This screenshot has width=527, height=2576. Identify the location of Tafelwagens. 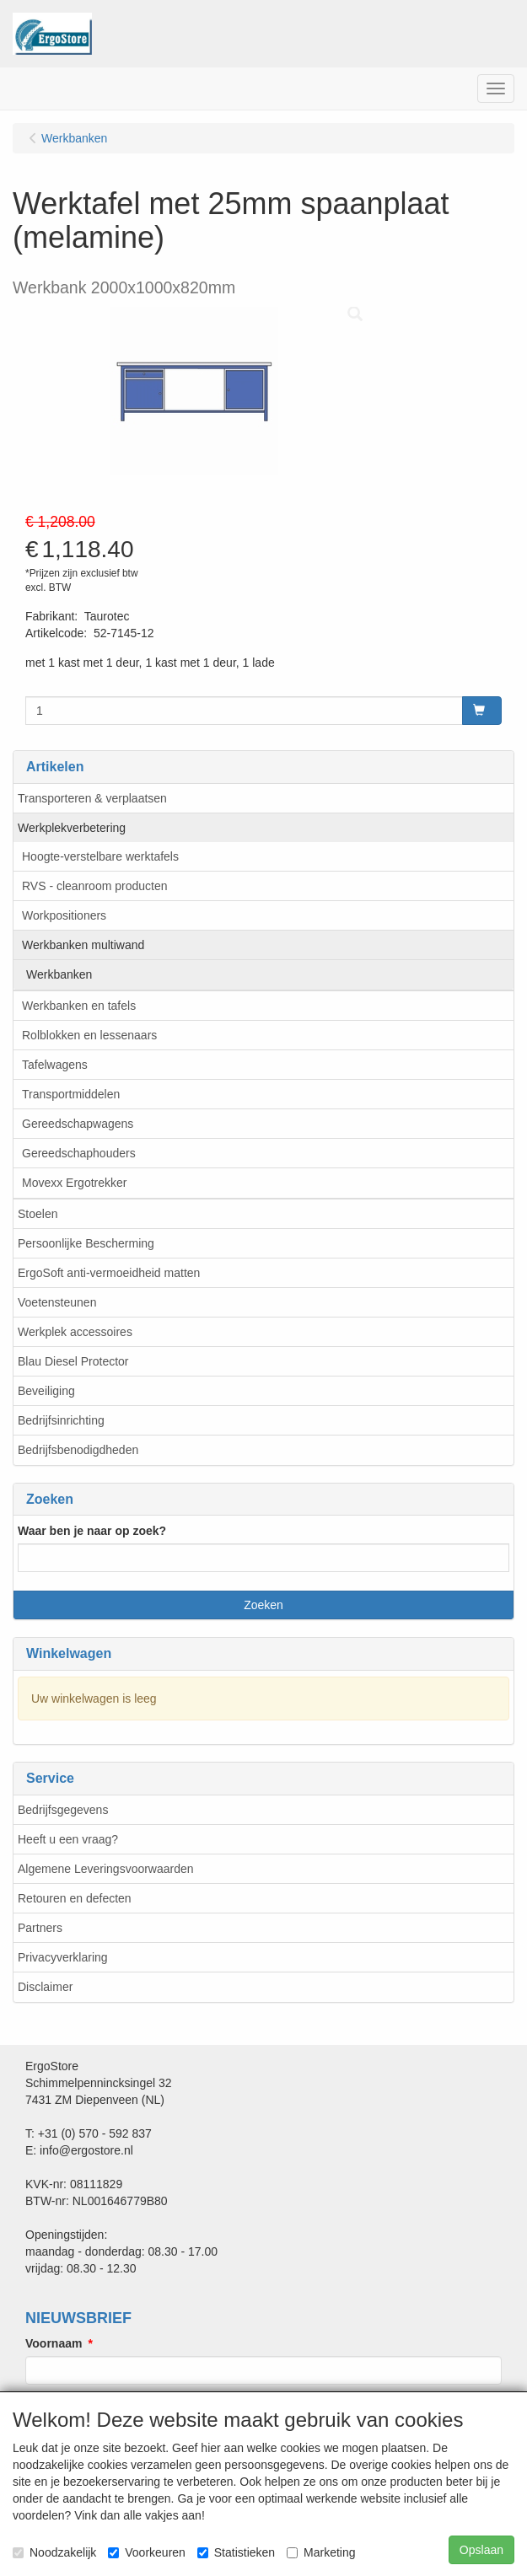
(55, 1064).